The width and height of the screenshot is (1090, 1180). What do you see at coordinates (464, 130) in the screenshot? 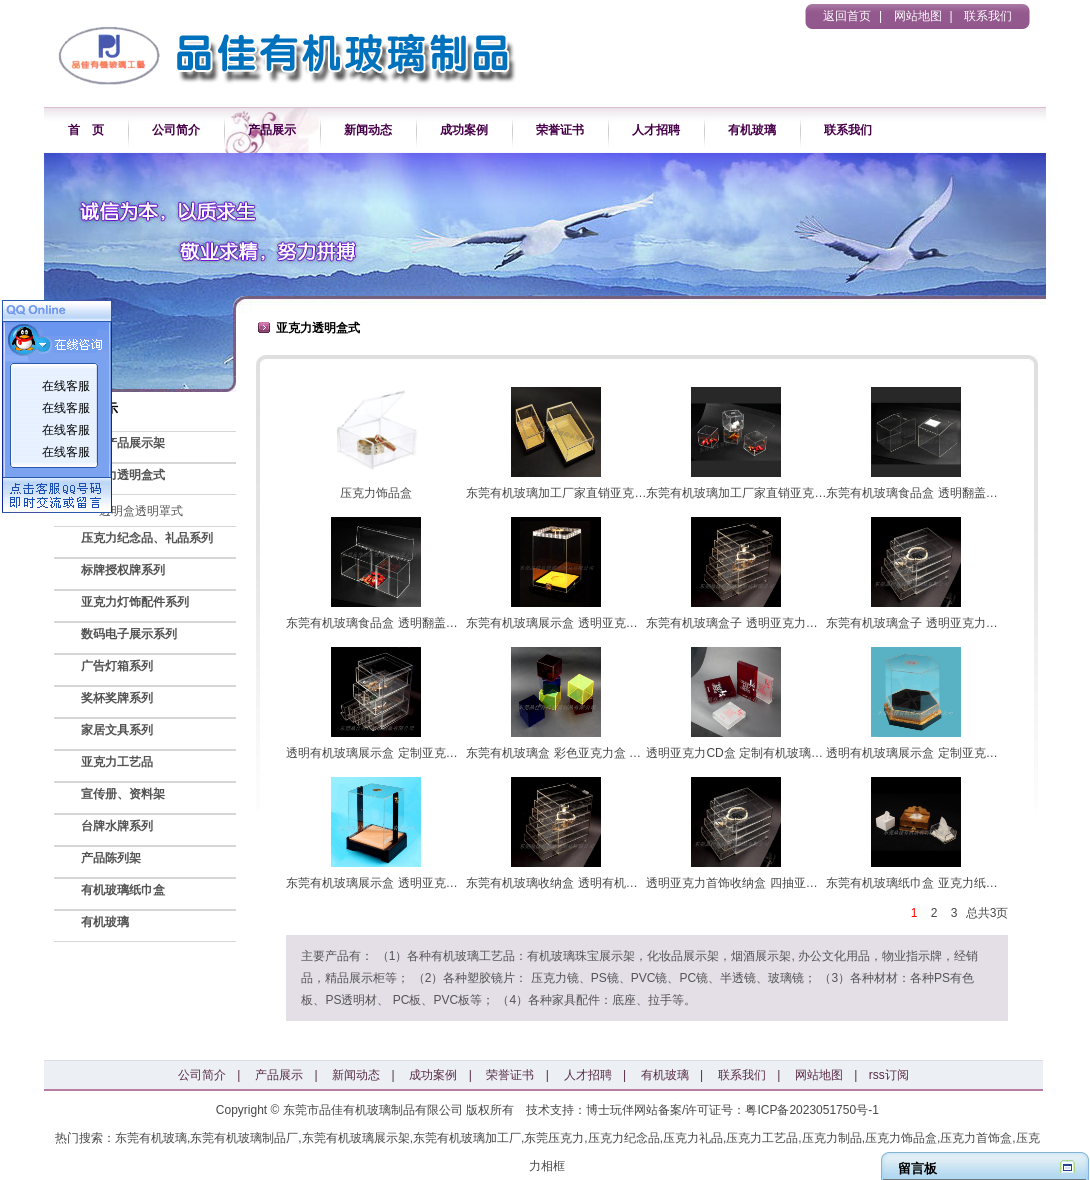
I see `成功案例` at bounding box center [464, 130].